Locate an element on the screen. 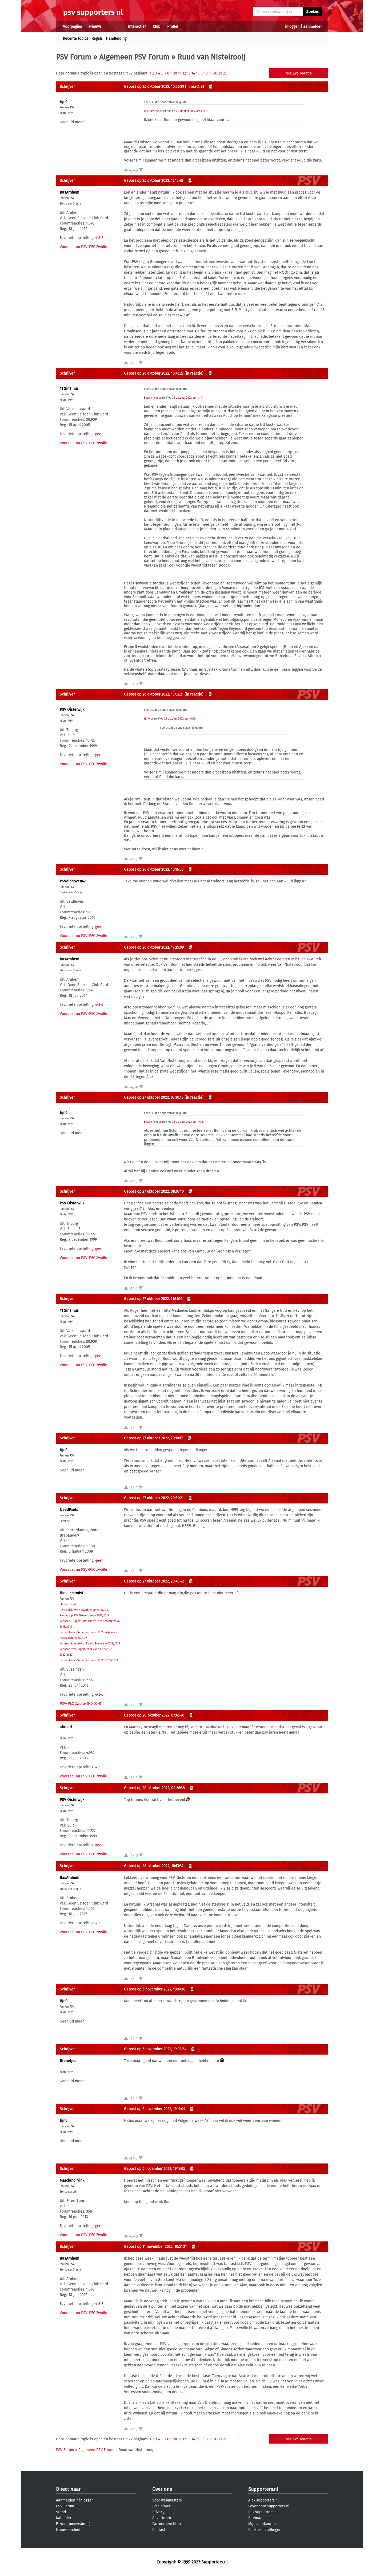 This screenshot has width=384, height=2576. Nieuws is located at coordinates (95, 26).